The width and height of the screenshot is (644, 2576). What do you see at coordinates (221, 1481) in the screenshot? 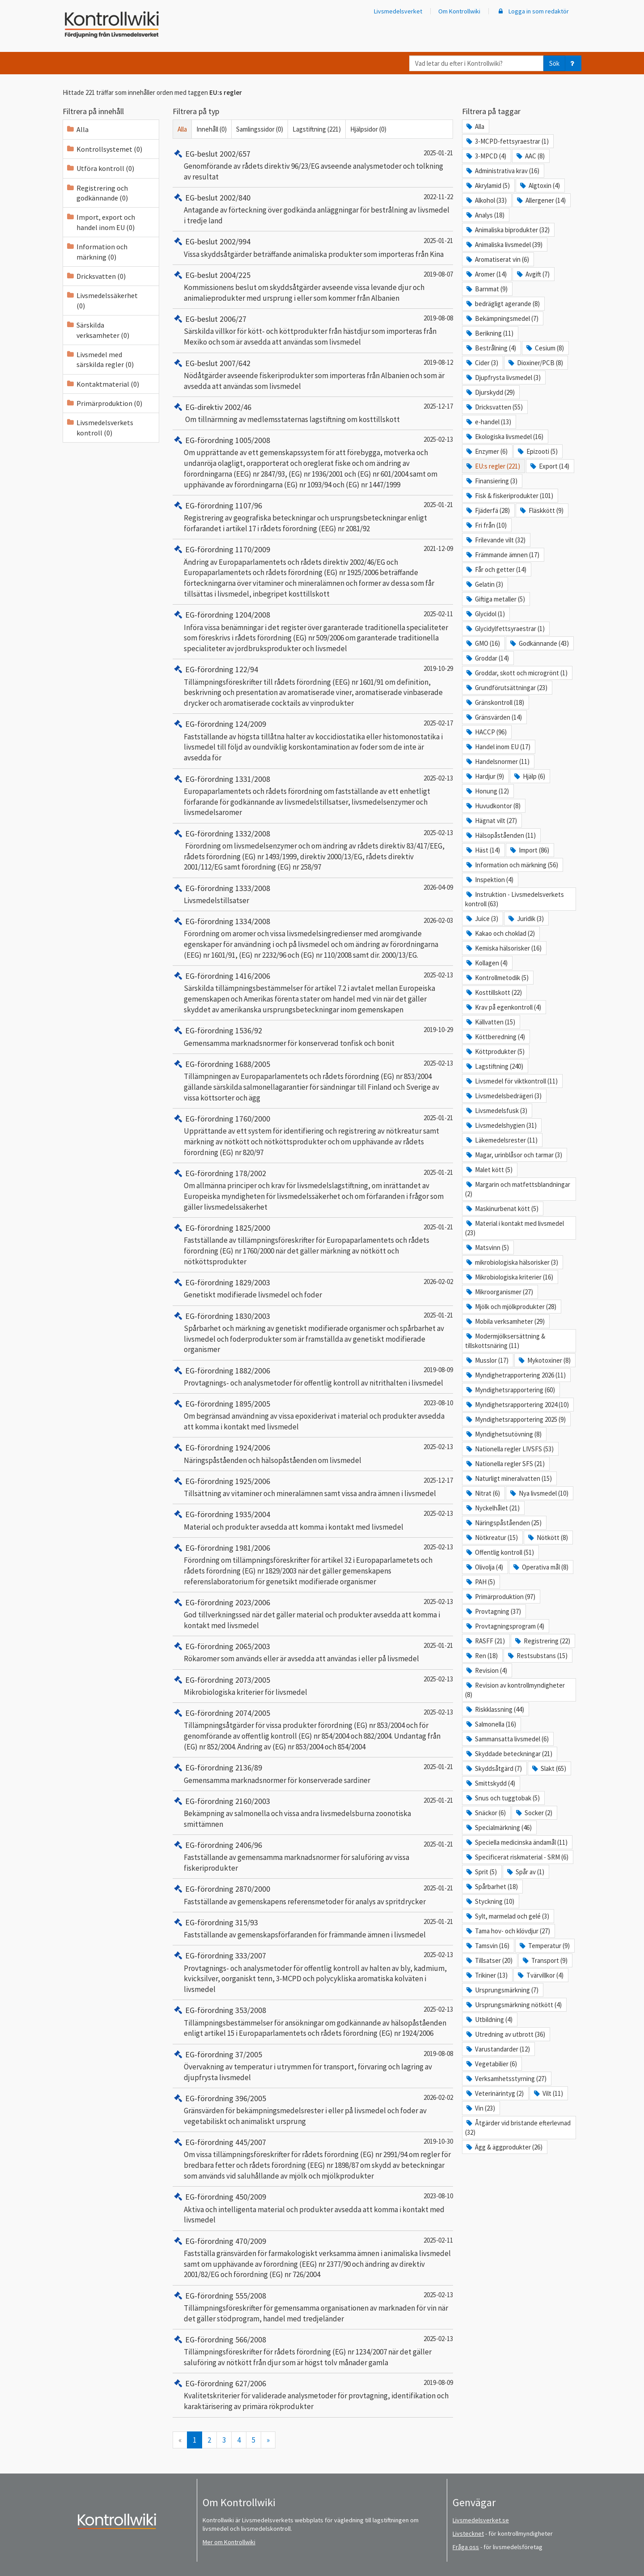
I see `EG-förordning 1925/2006` at bounding box center [221, 1481].